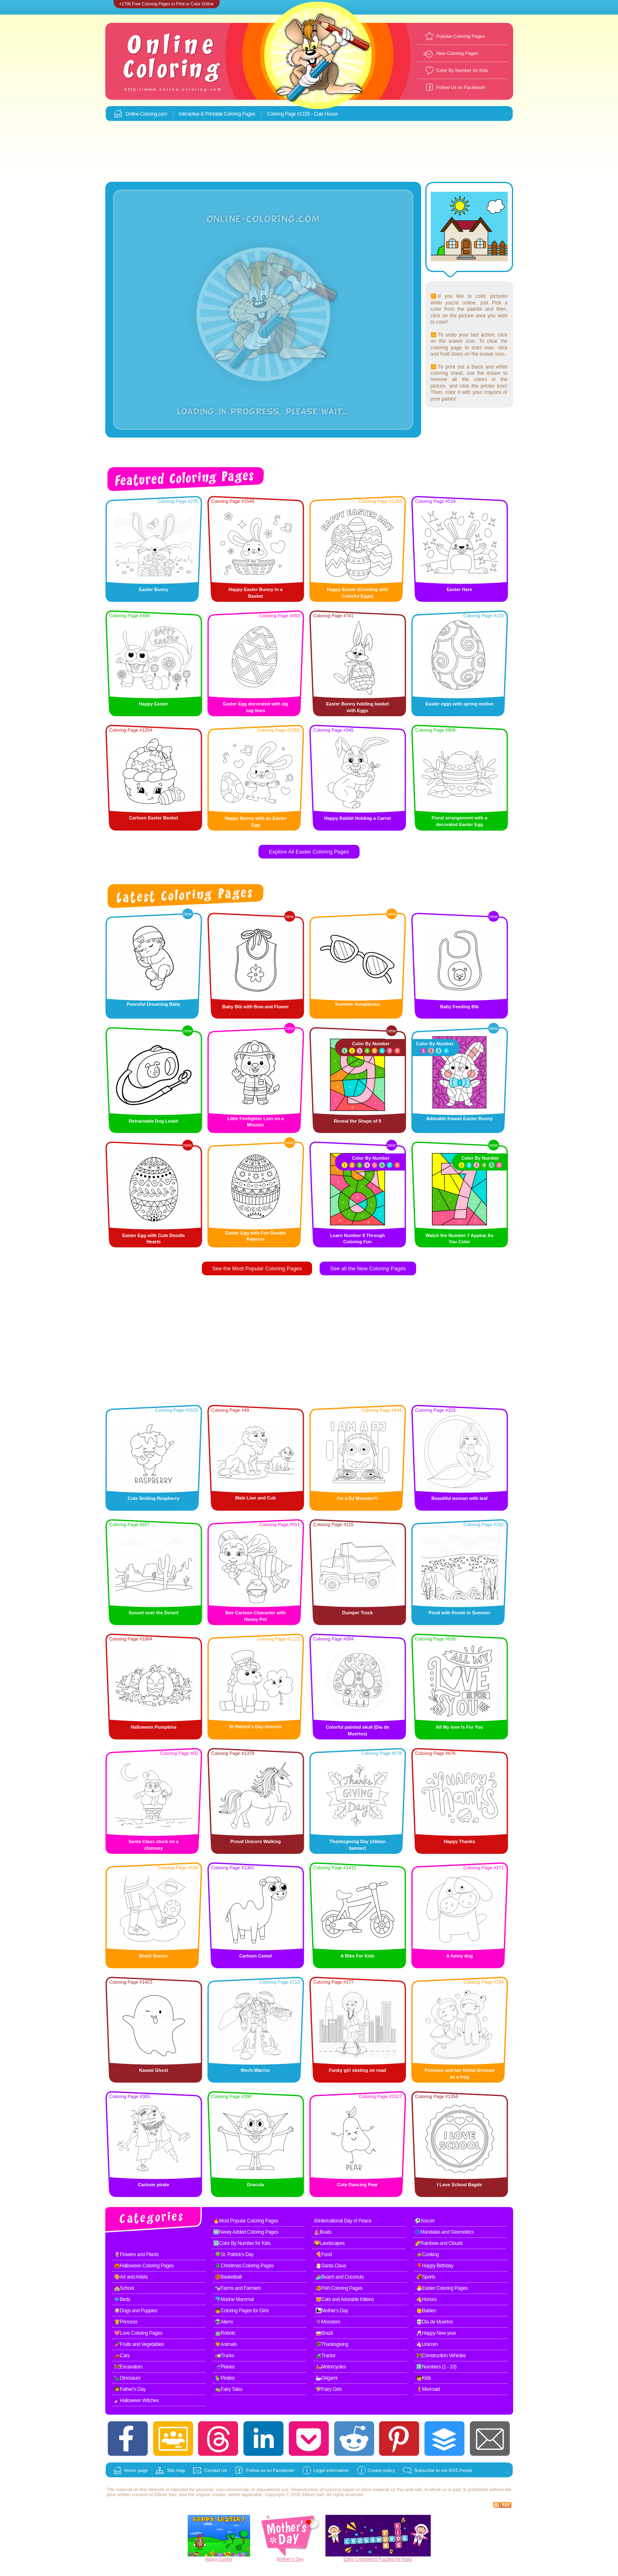  What do you see at coordinates (459, 1727) in the screenshot?
I see `All My love Is For You` at bounding box center [459, 1727].